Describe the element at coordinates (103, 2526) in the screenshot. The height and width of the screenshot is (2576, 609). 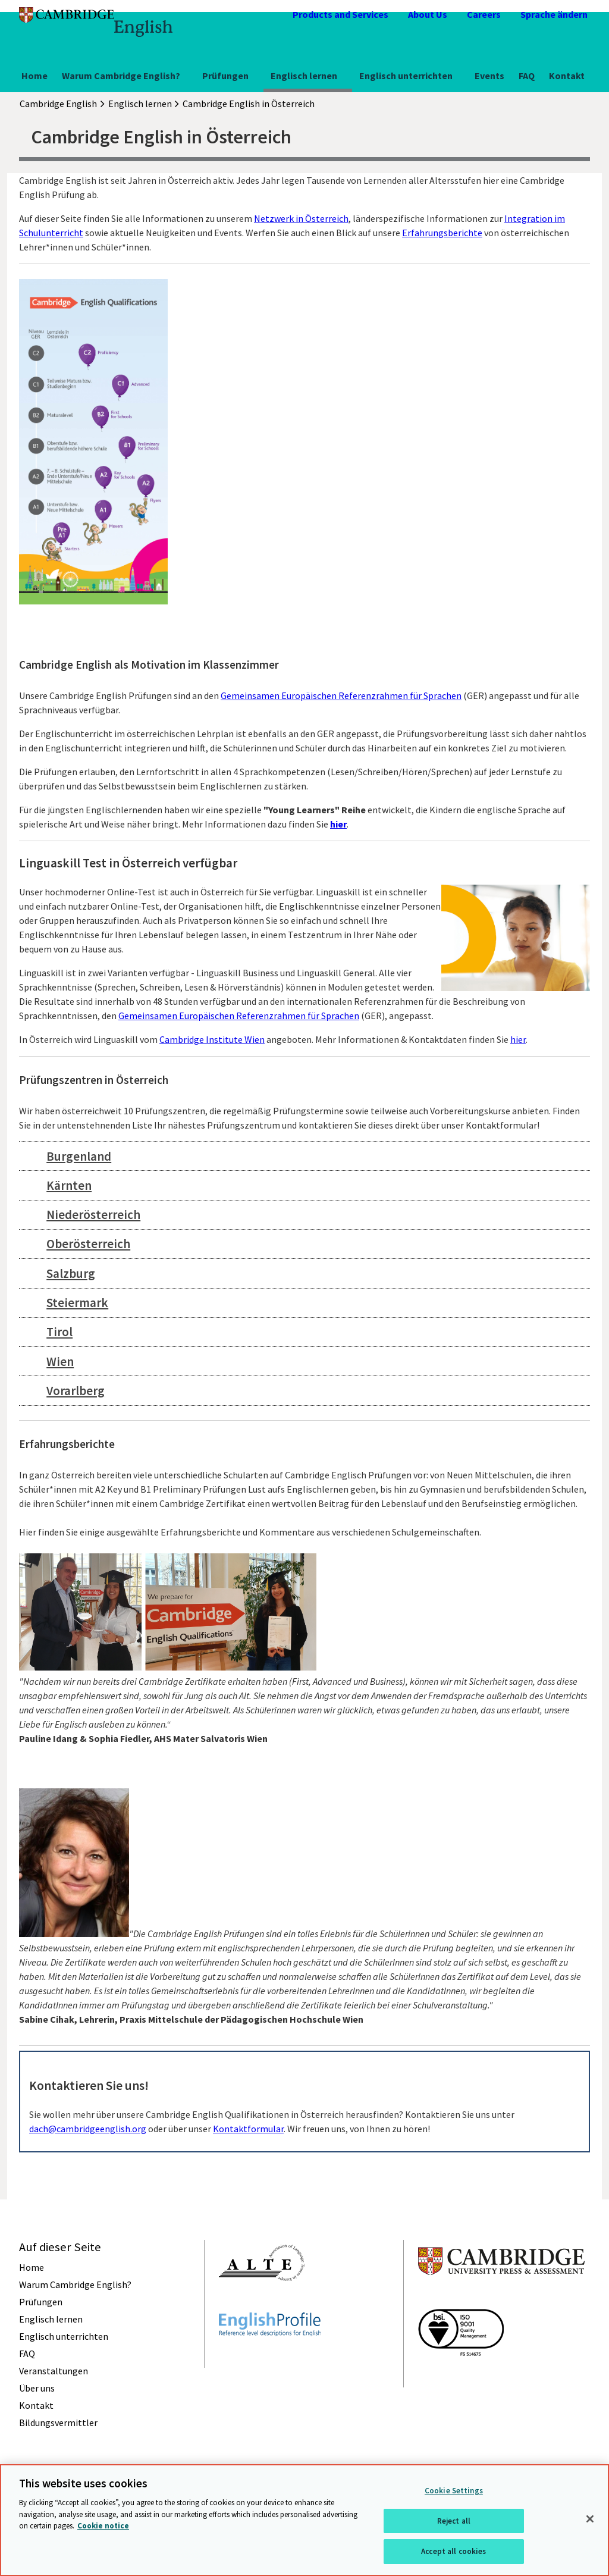
I see `Cookie notice [More information about your privacy, opens in a new tab]` at that location.